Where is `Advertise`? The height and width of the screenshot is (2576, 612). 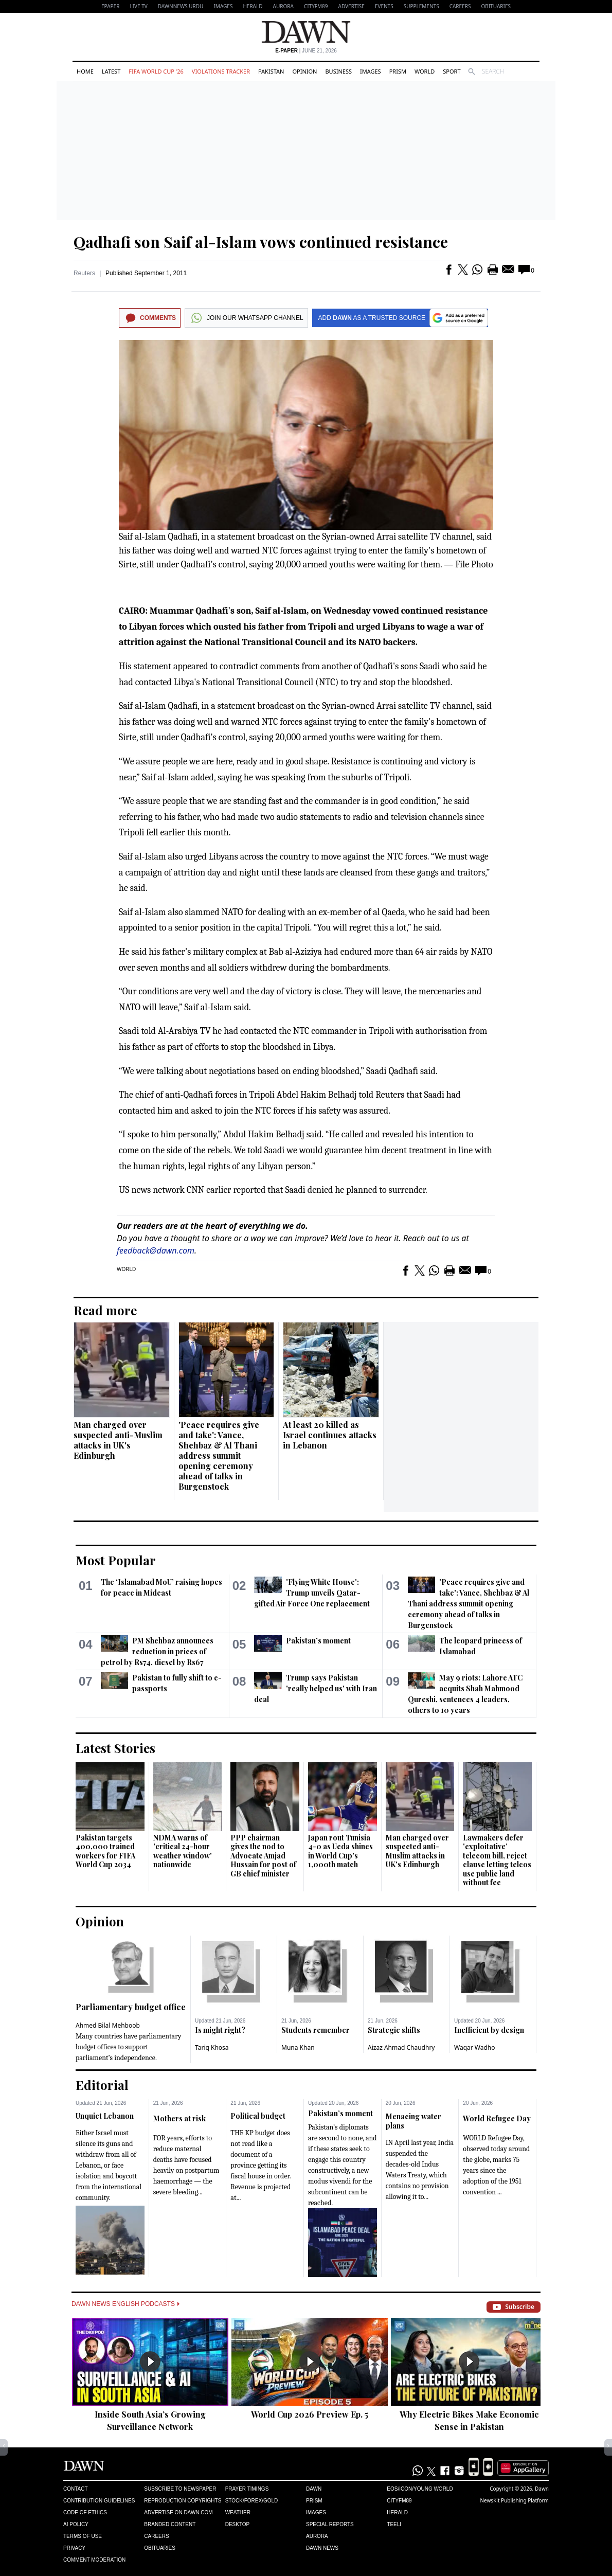
Advertise is located at coordinates (351, 6).